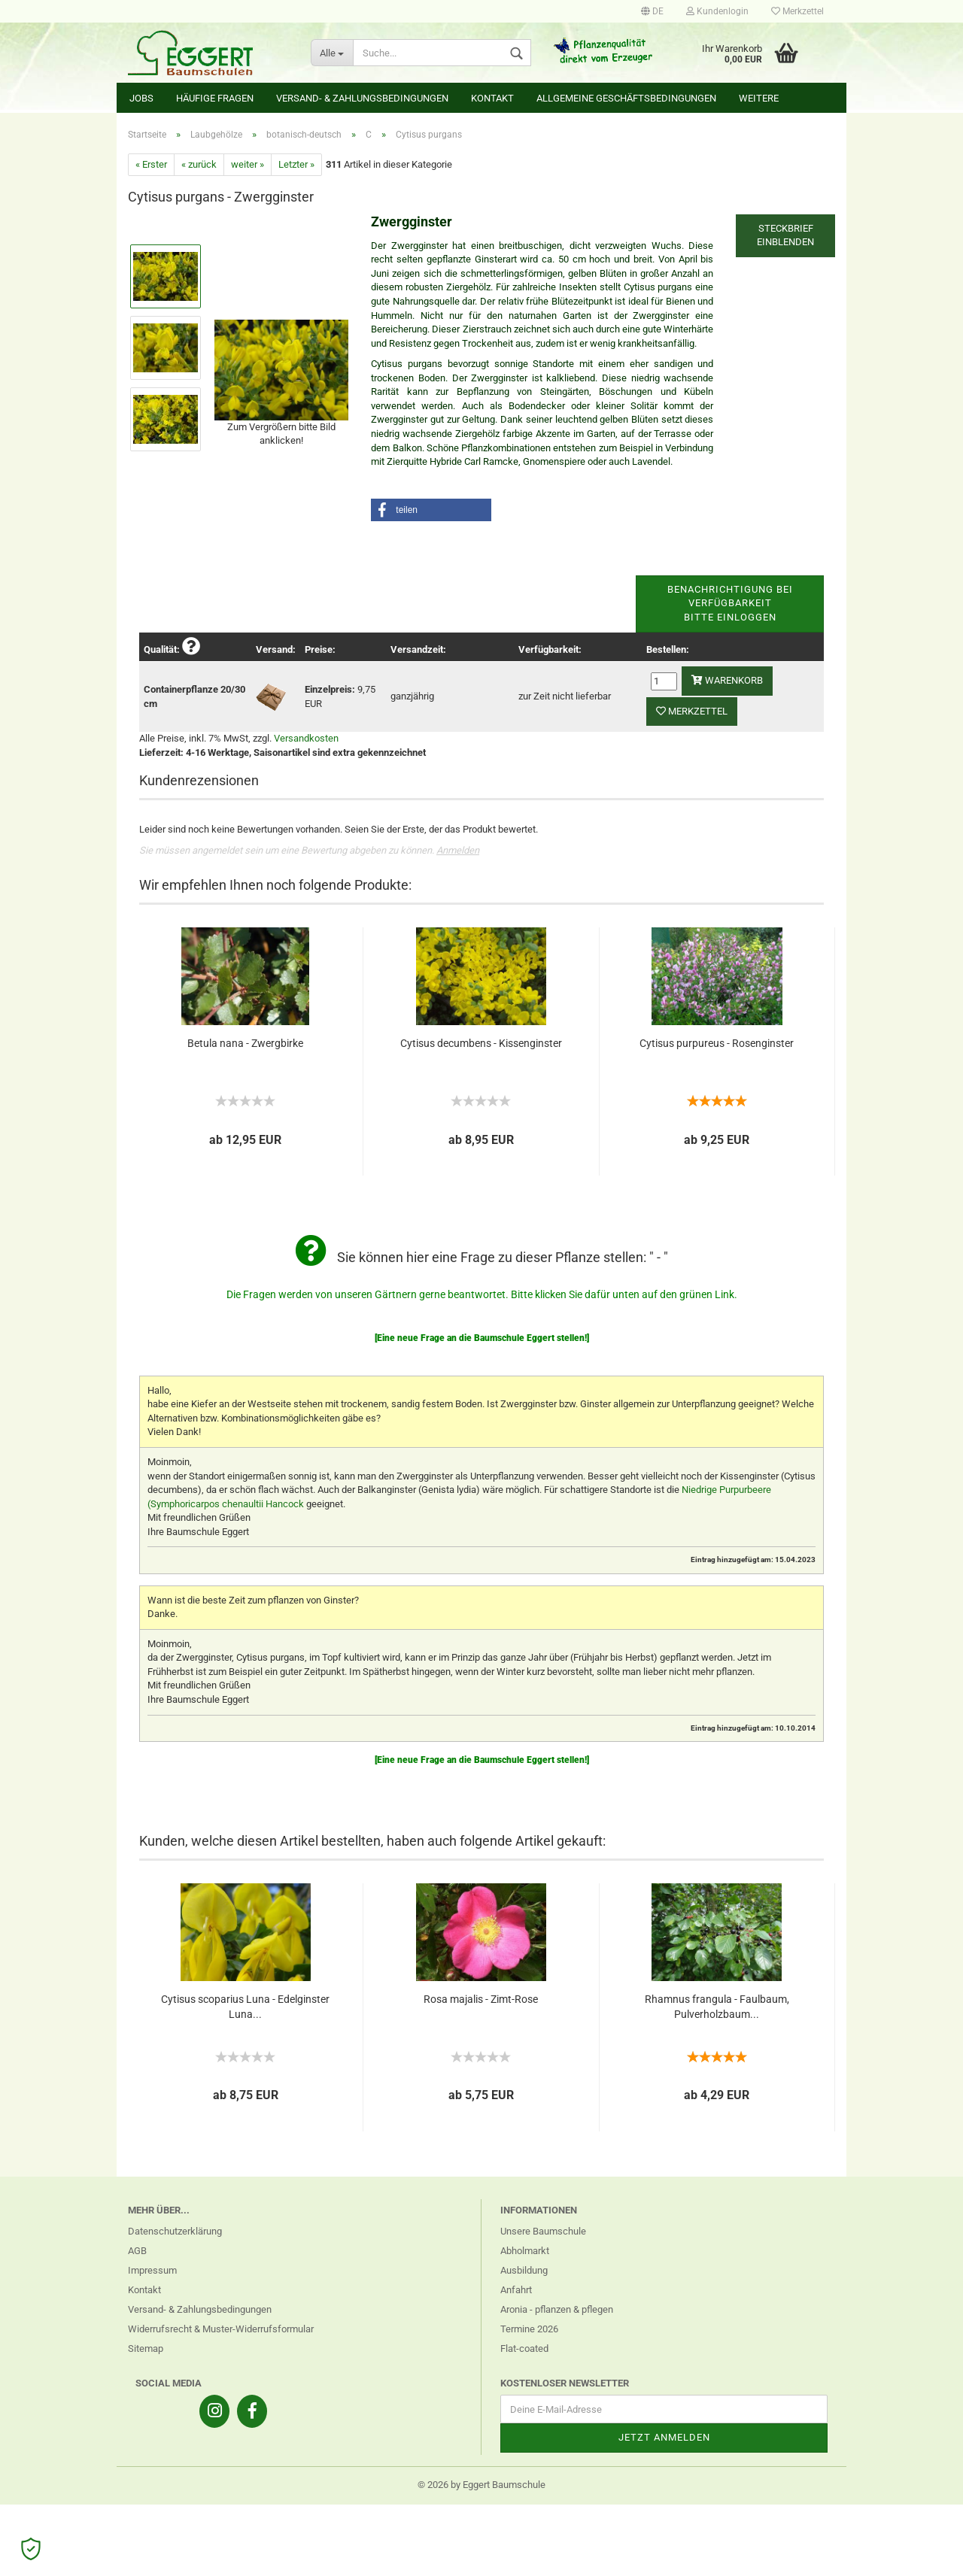  I want to click on Betula nana - Zwergbirke, so click(245, 1043).